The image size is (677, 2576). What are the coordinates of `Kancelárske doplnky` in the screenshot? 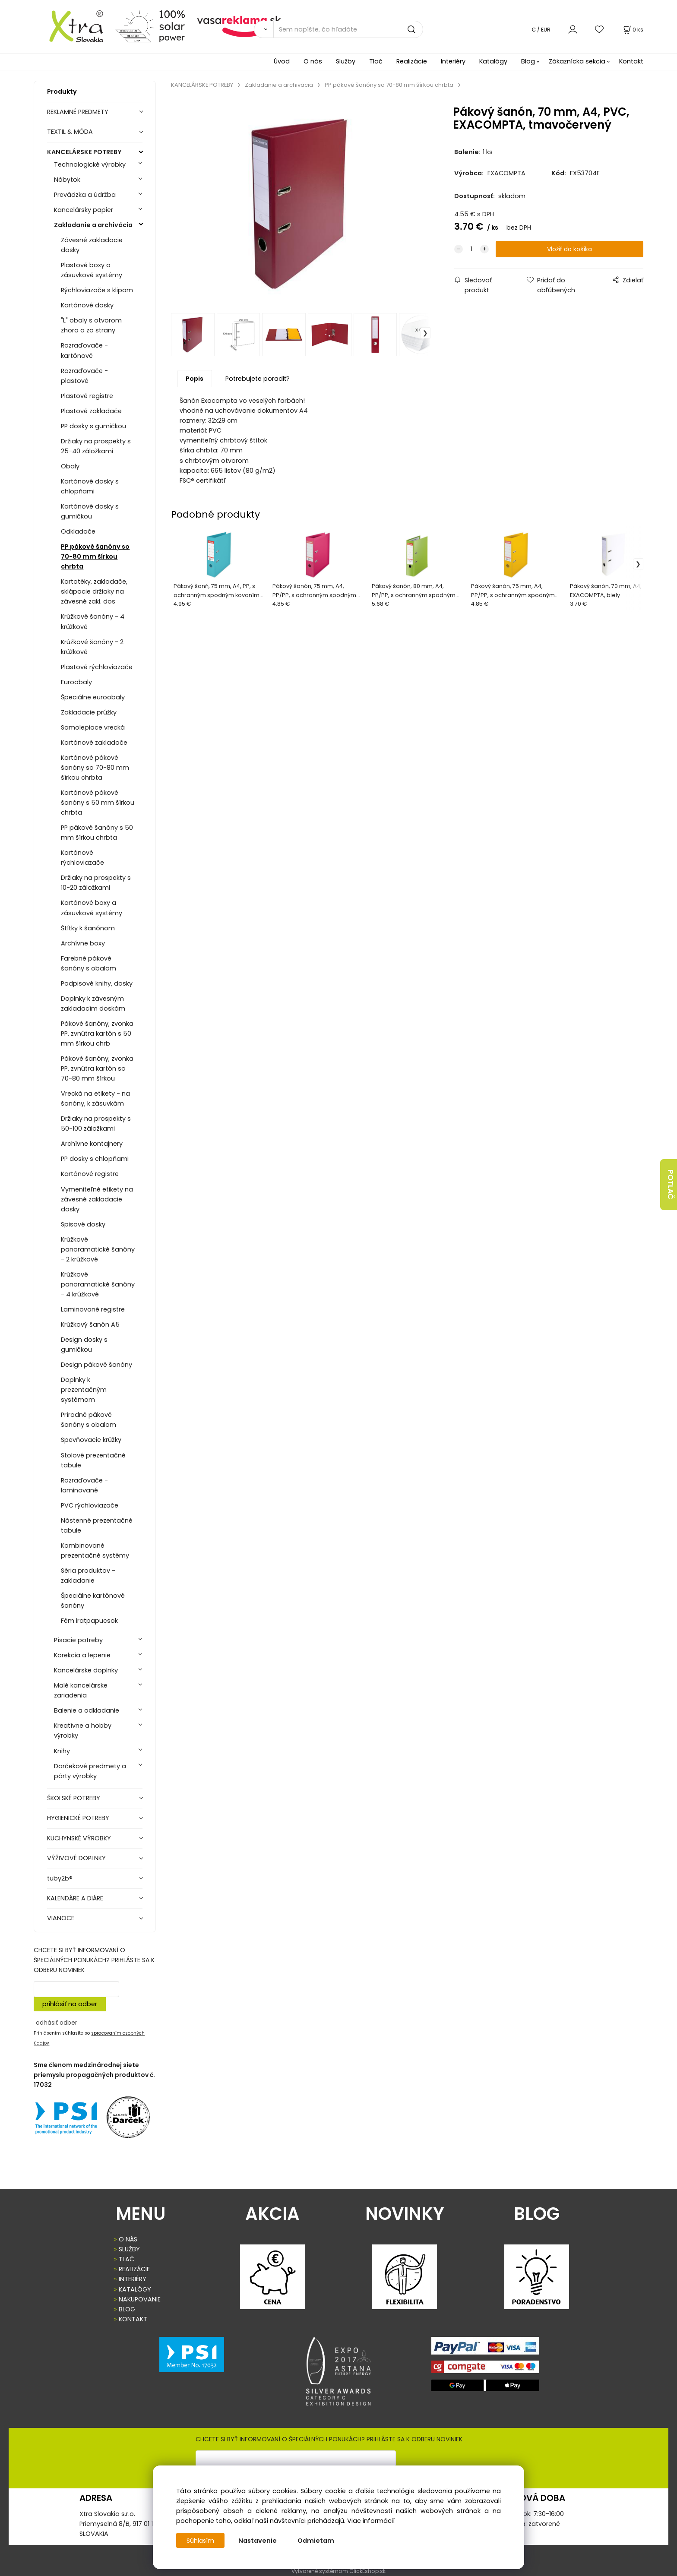 It's located at (86, 1670).